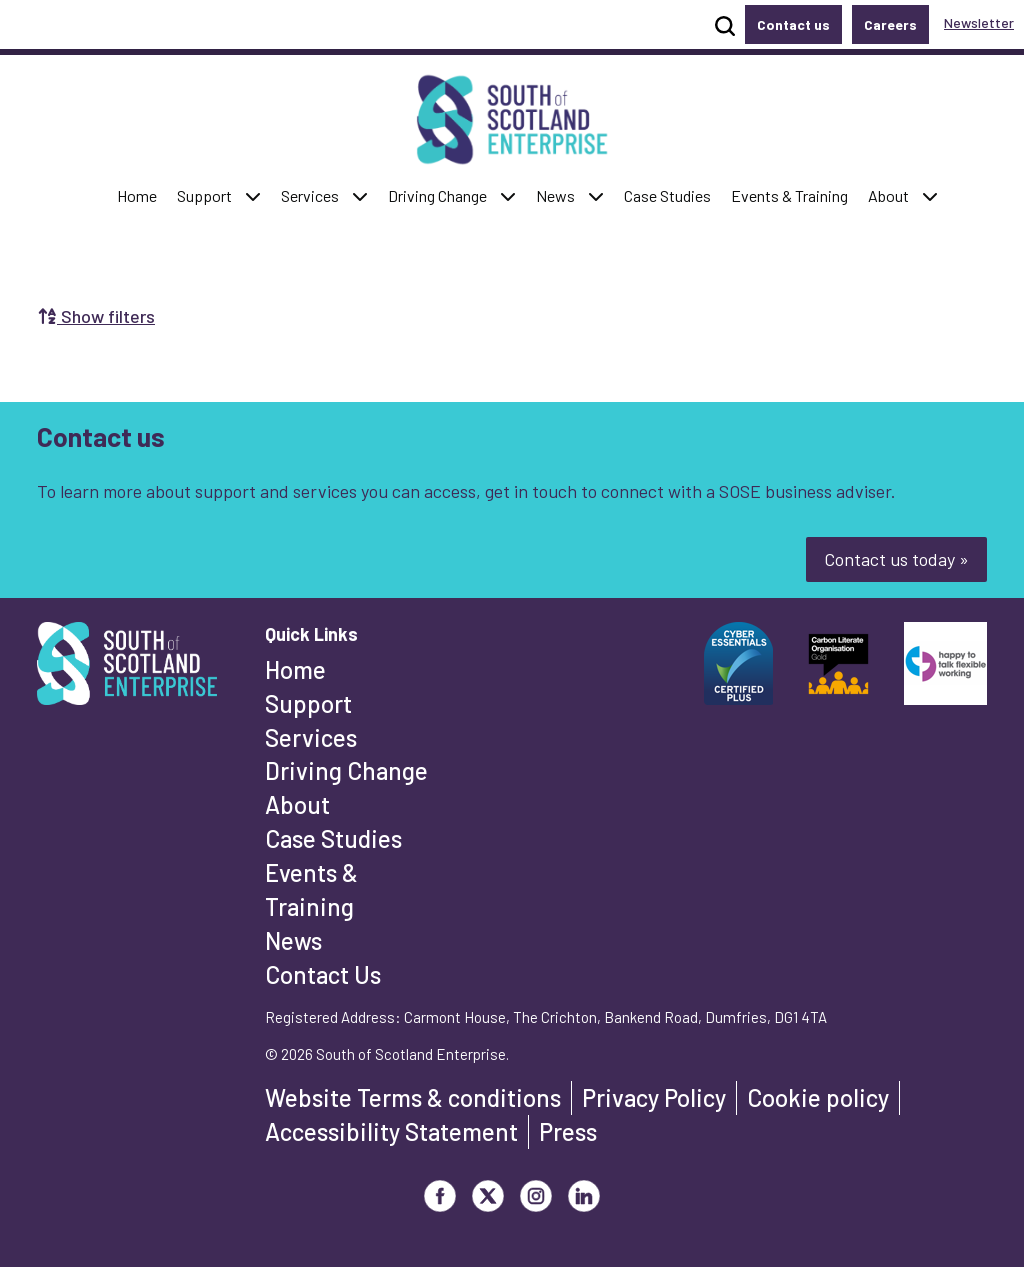  Describe the element at coordinates (141, 194) in the screenshot. I see `Home [button]` at that location.